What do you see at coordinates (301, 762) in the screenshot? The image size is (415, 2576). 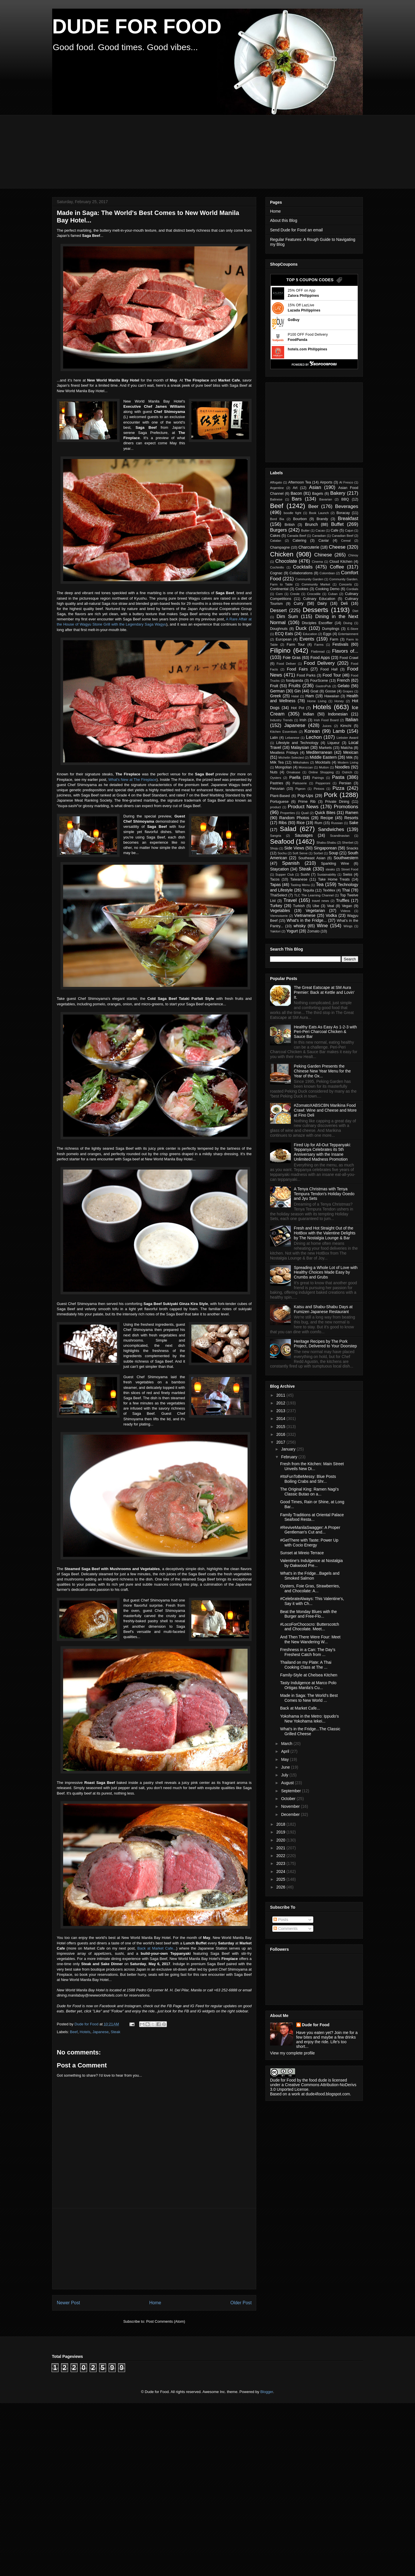 I see `Milkshakes` at bounding box center [301, 762].